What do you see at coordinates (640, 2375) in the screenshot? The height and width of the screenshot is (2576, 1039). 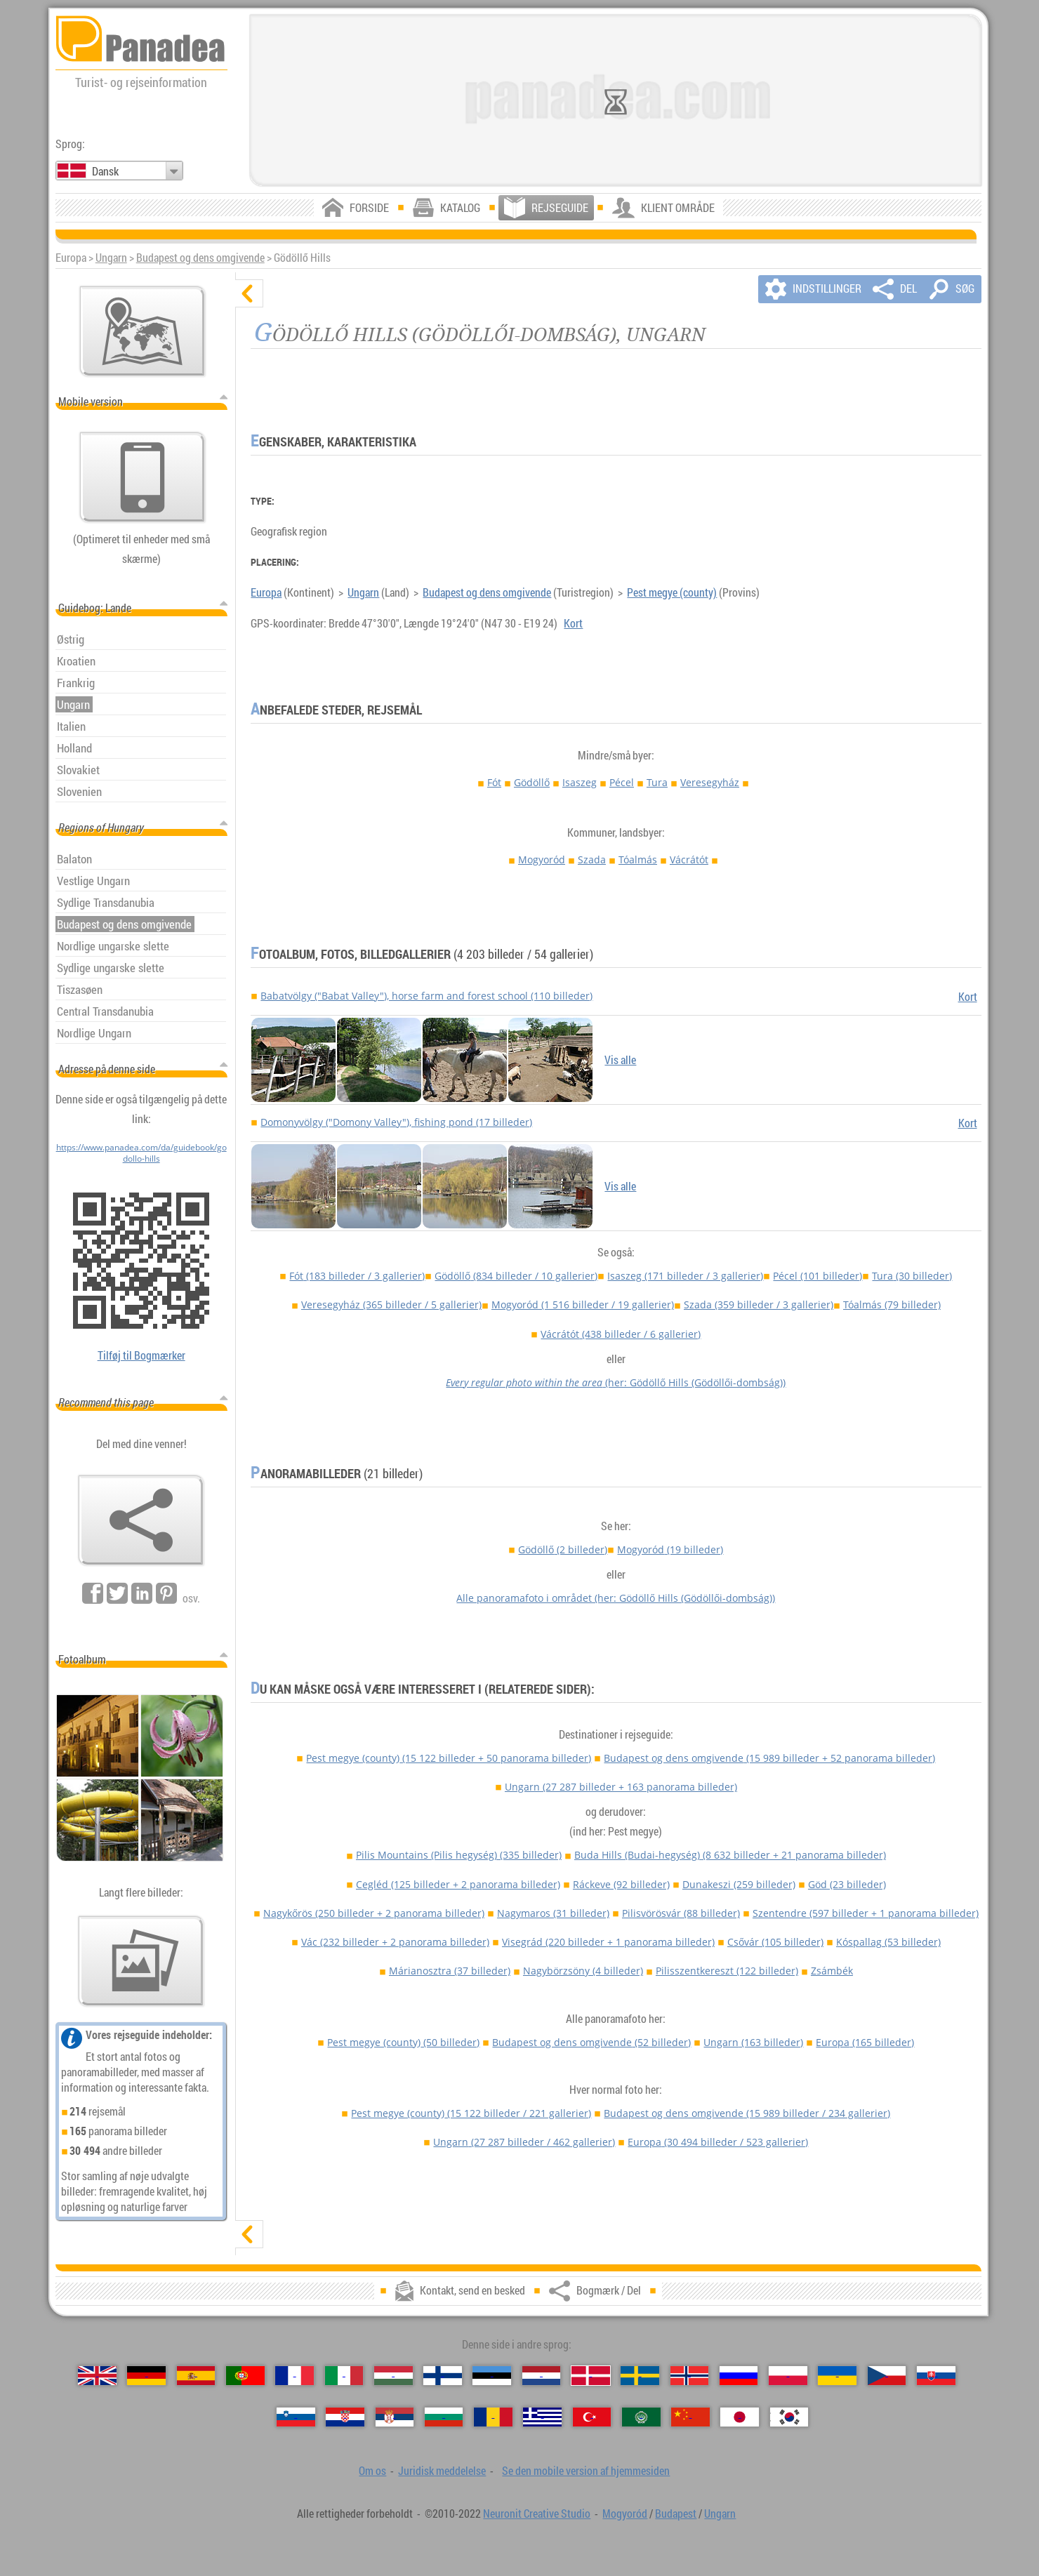 I see `[Svenska (Svensk)]` at bounding box center [640, 2375].